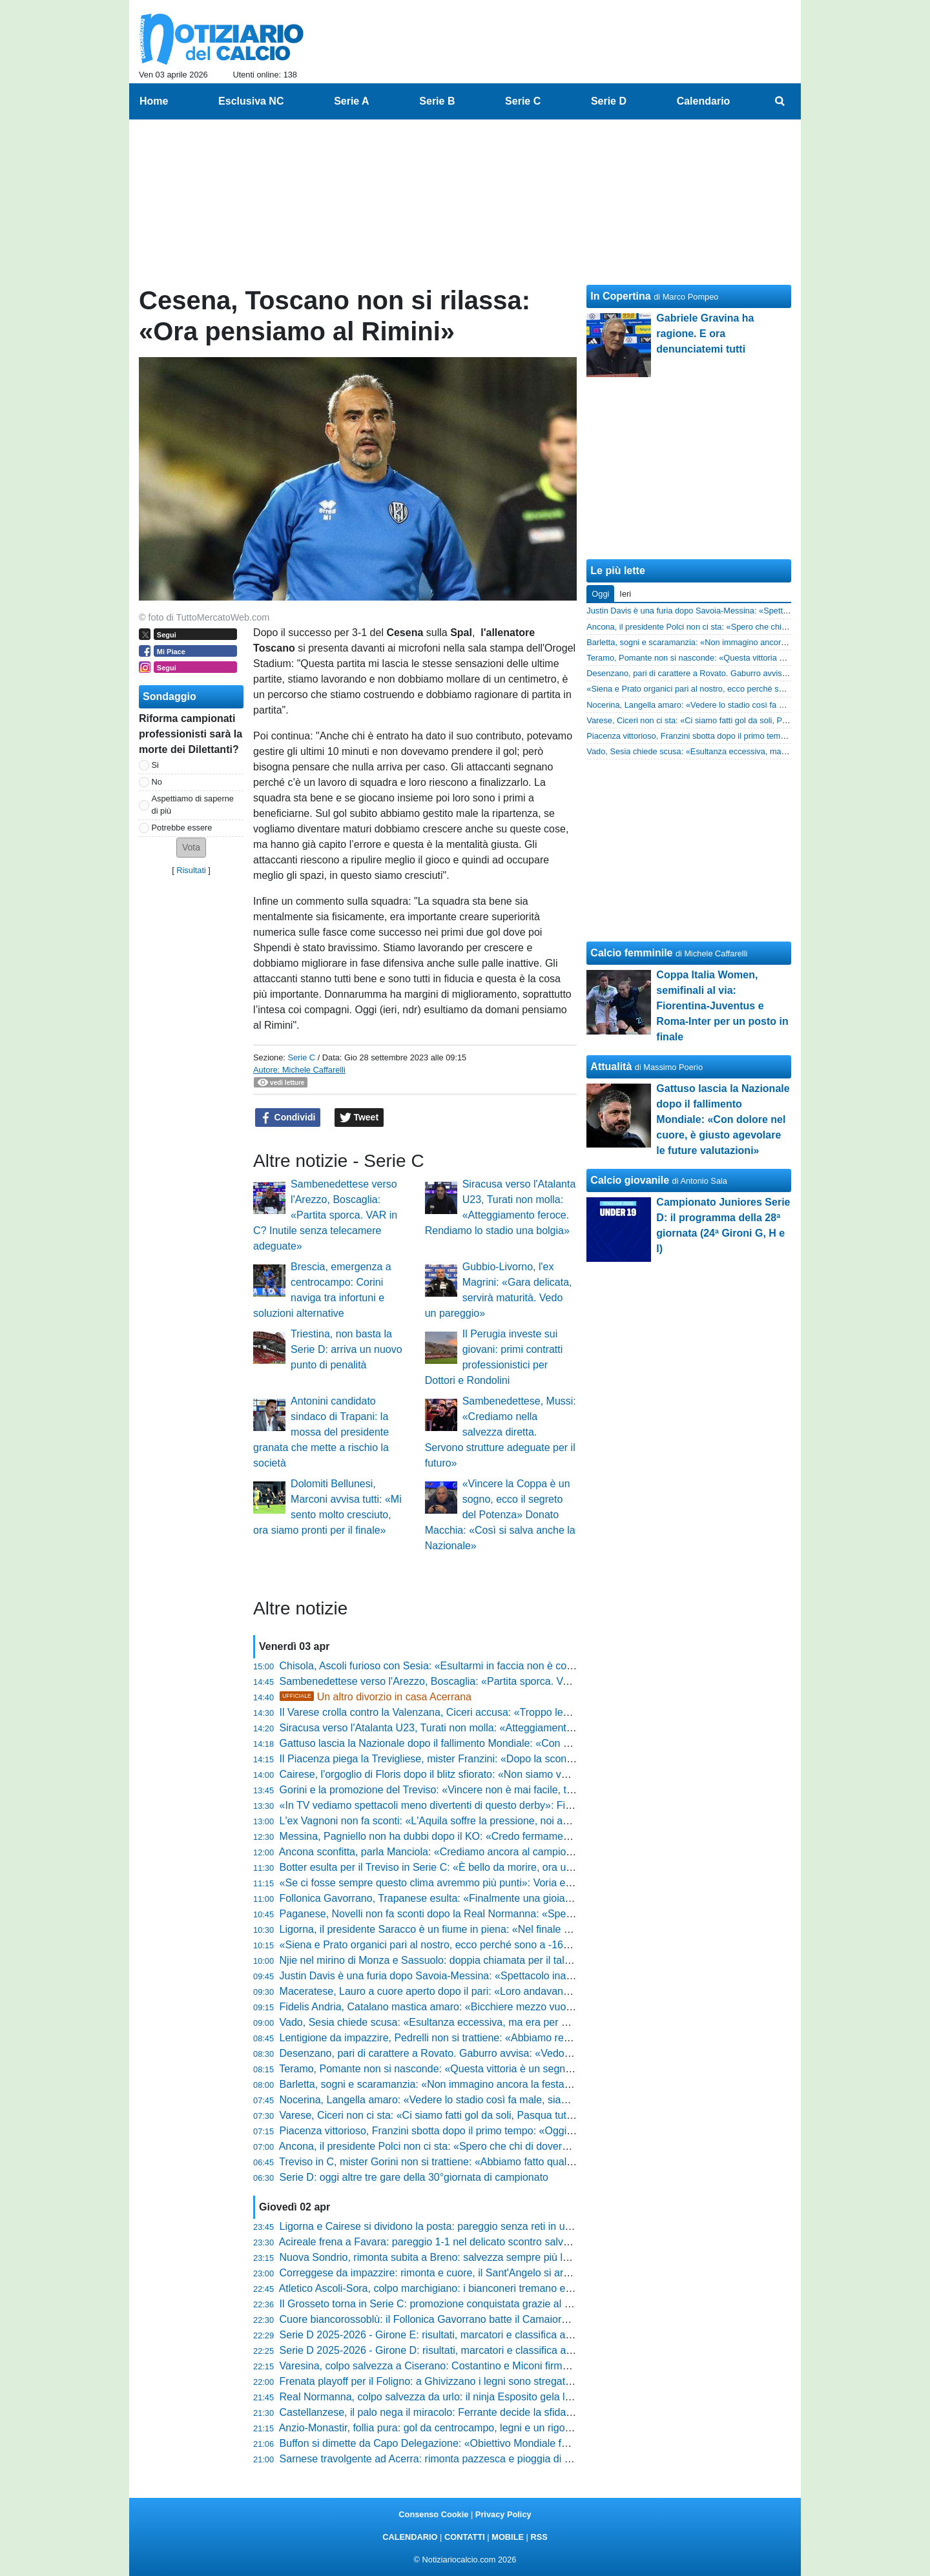  What do you see at coordinates (608, 101) in the screenshot?
I see `Serie D [menuitem]` at bounding box center [608, 101].